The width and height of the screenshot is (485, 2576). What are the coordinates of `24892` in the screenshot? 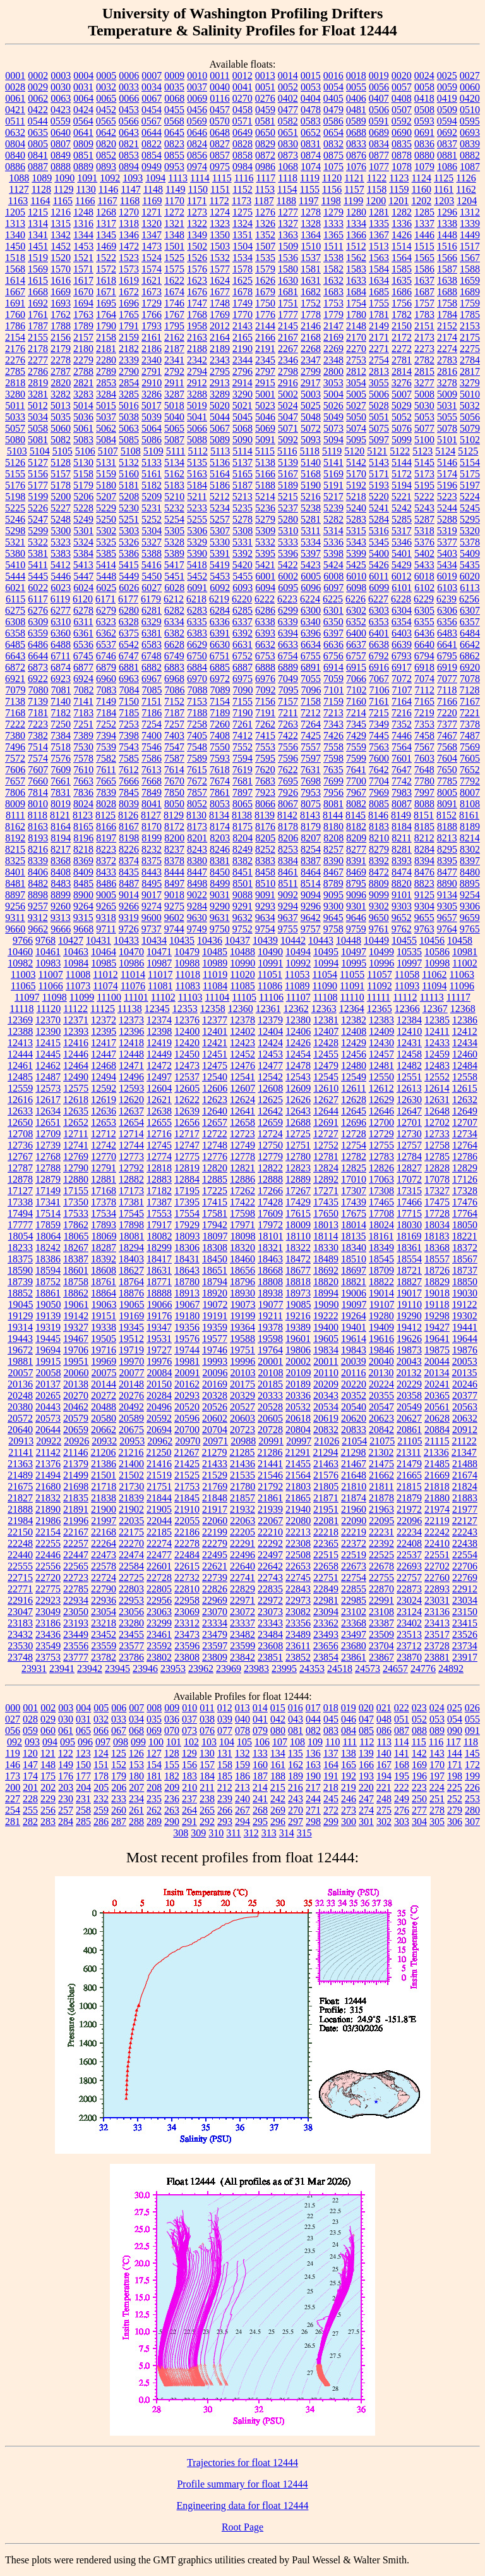 It's located at (451, 1668).